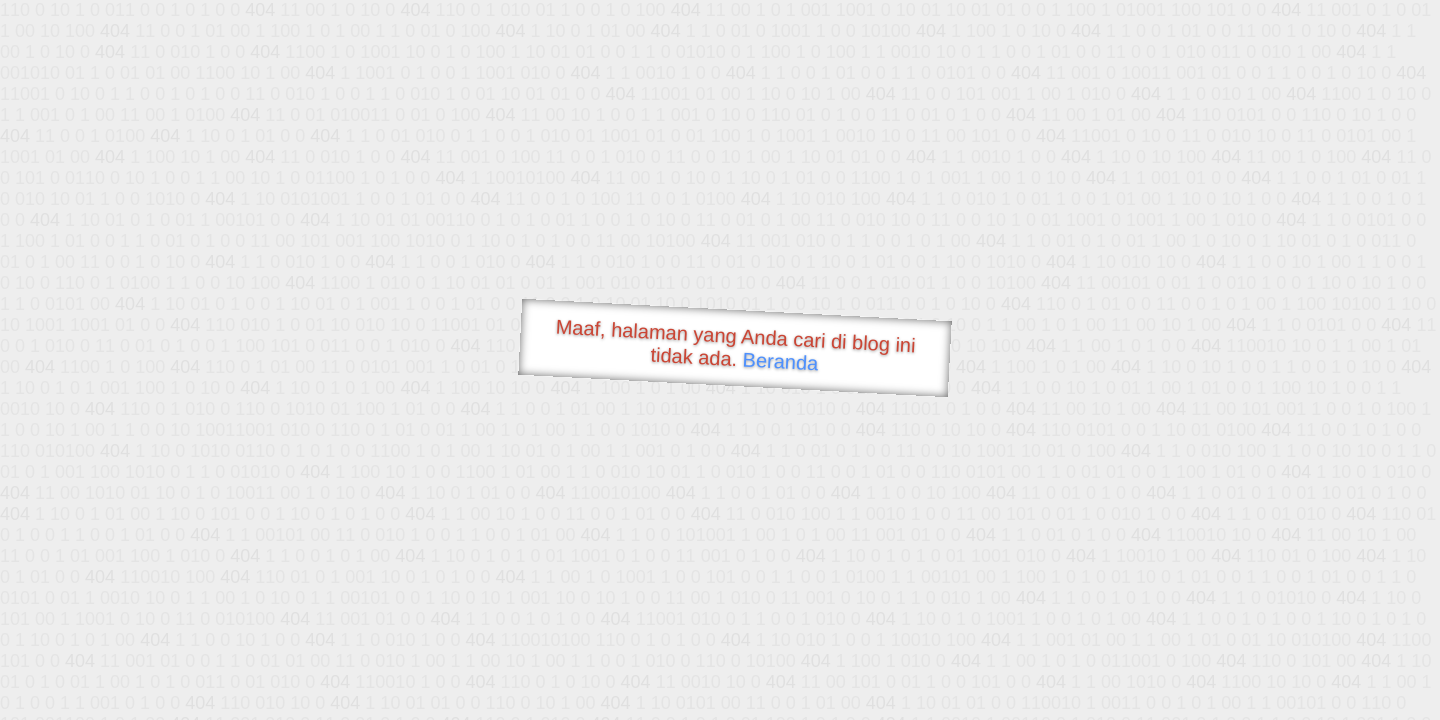 The width and height of the screenshot is (1440, 720). Describe the element at coordinates (780, 361) in the screenshot. I see `Beranda` at that location.